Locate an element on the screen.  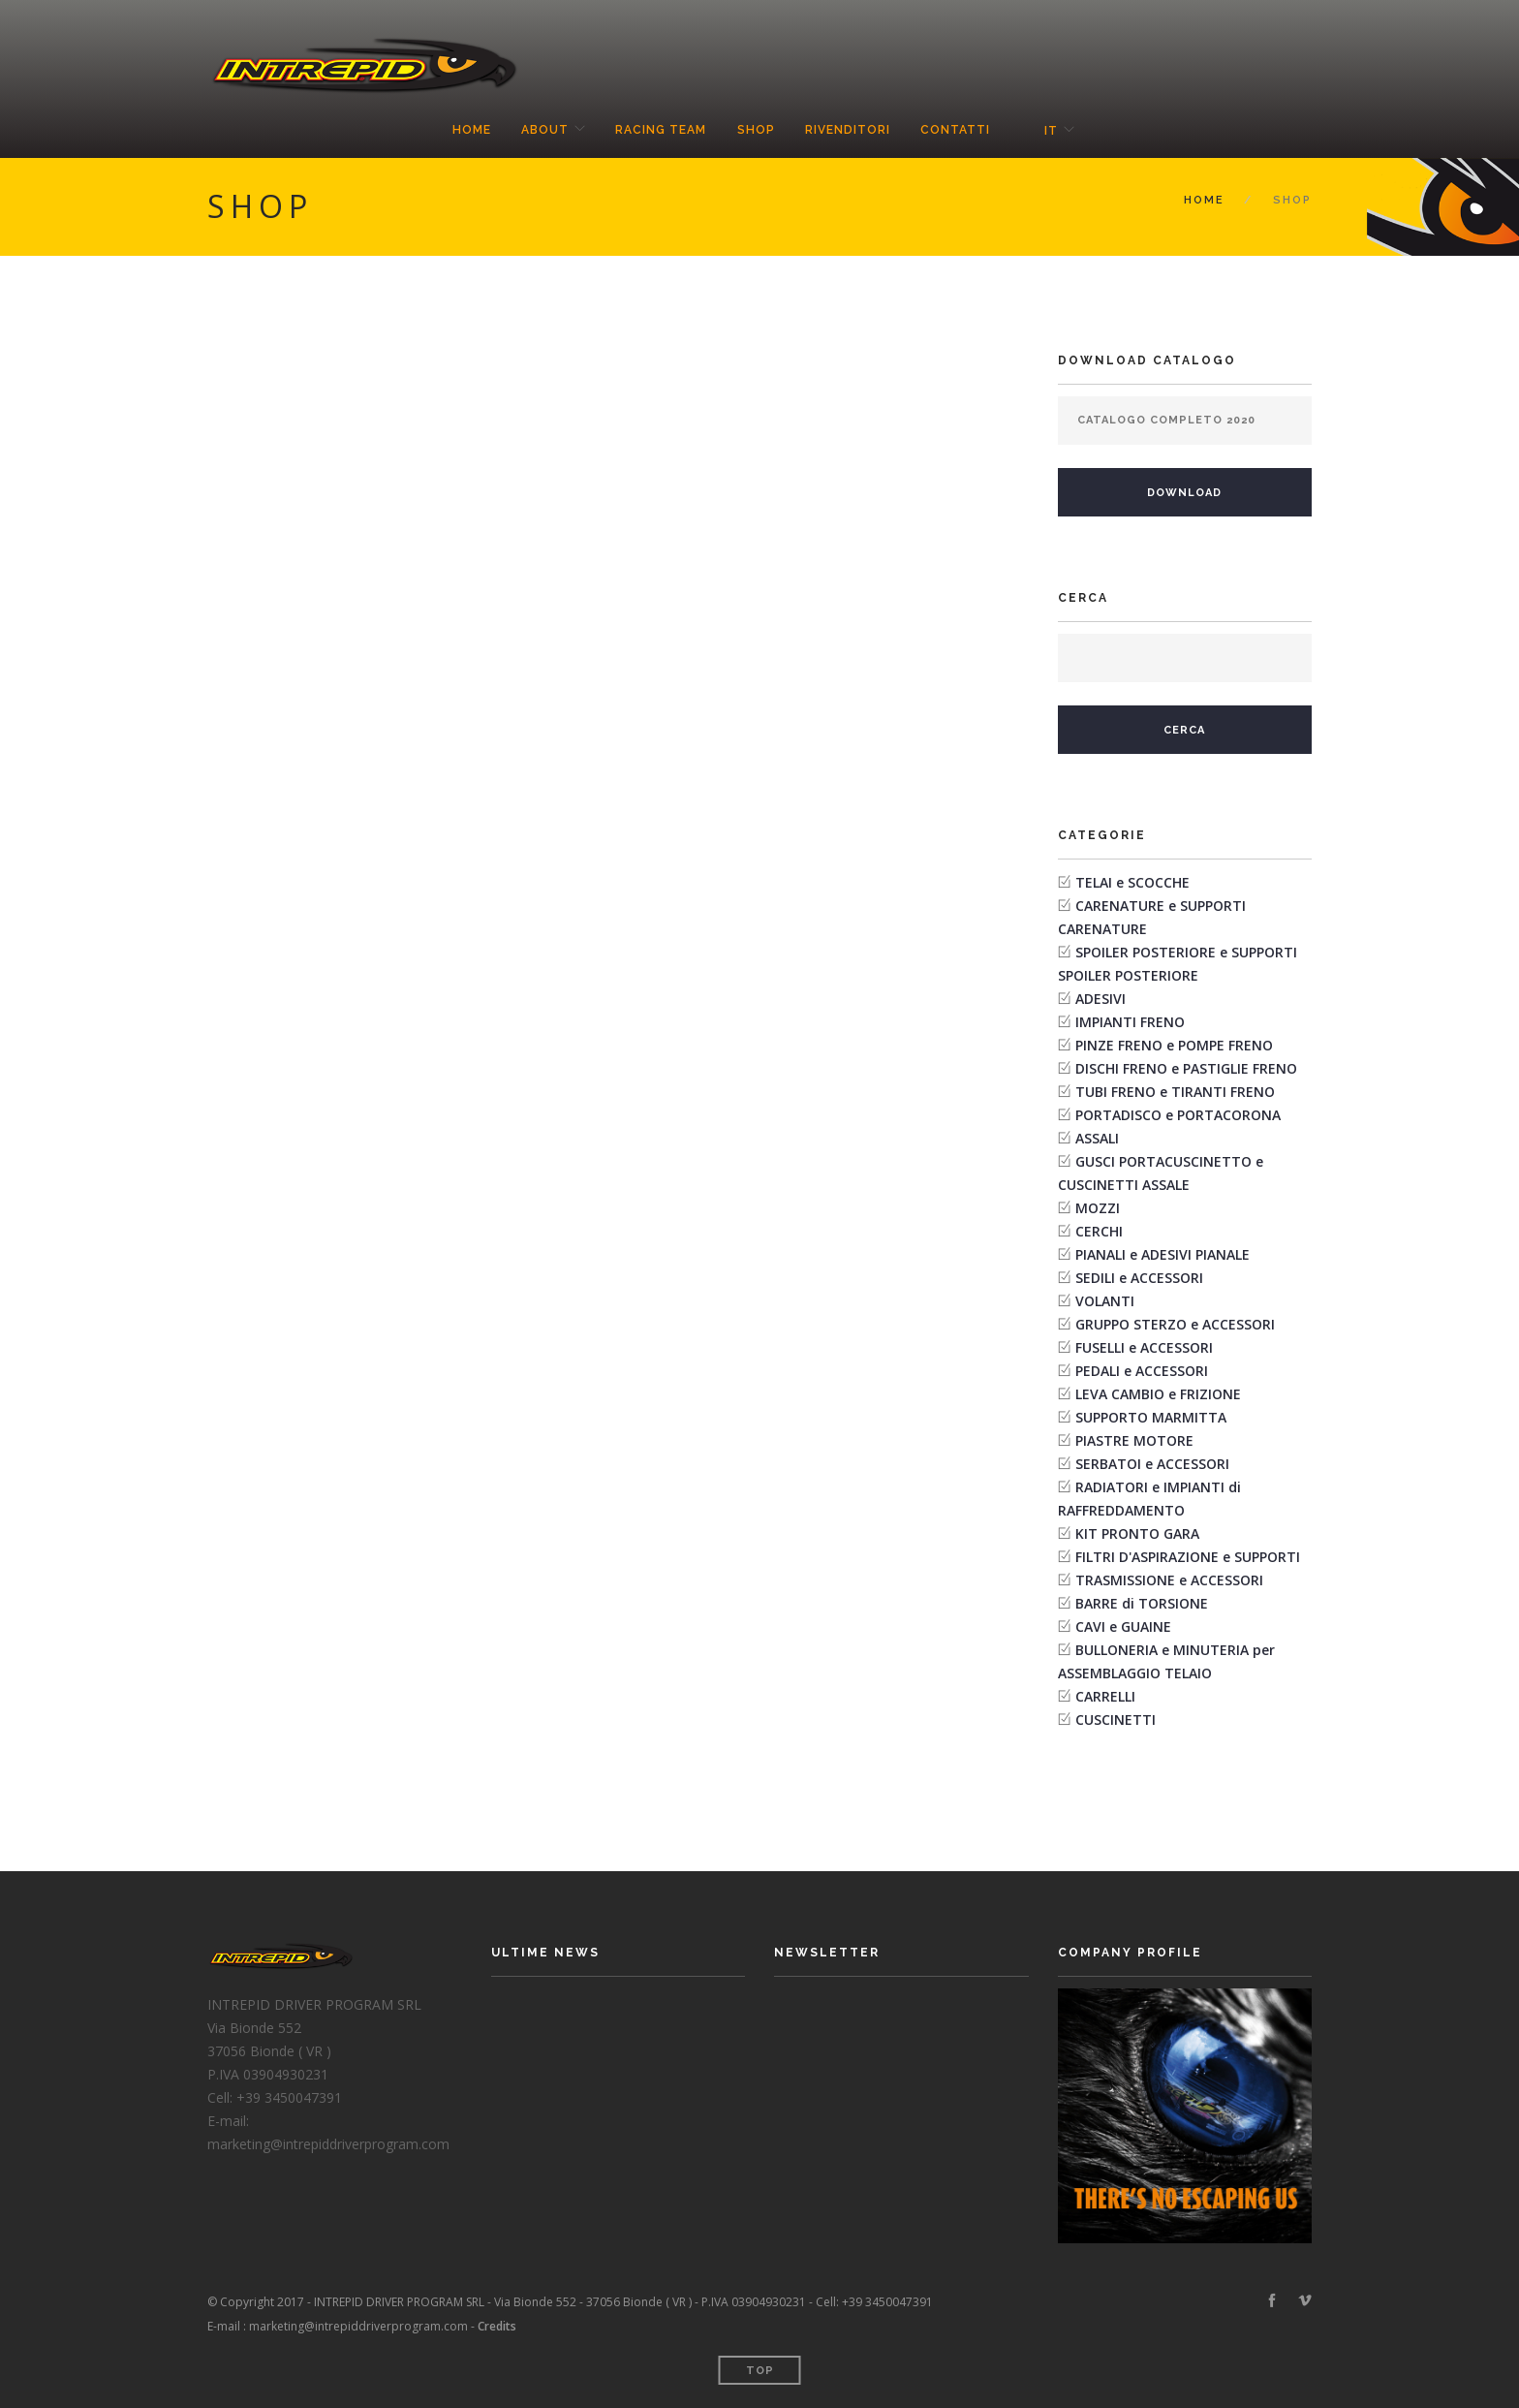
TUBI FRENO e TIRANTI FRENO is located at coordinates (1175, 1091).